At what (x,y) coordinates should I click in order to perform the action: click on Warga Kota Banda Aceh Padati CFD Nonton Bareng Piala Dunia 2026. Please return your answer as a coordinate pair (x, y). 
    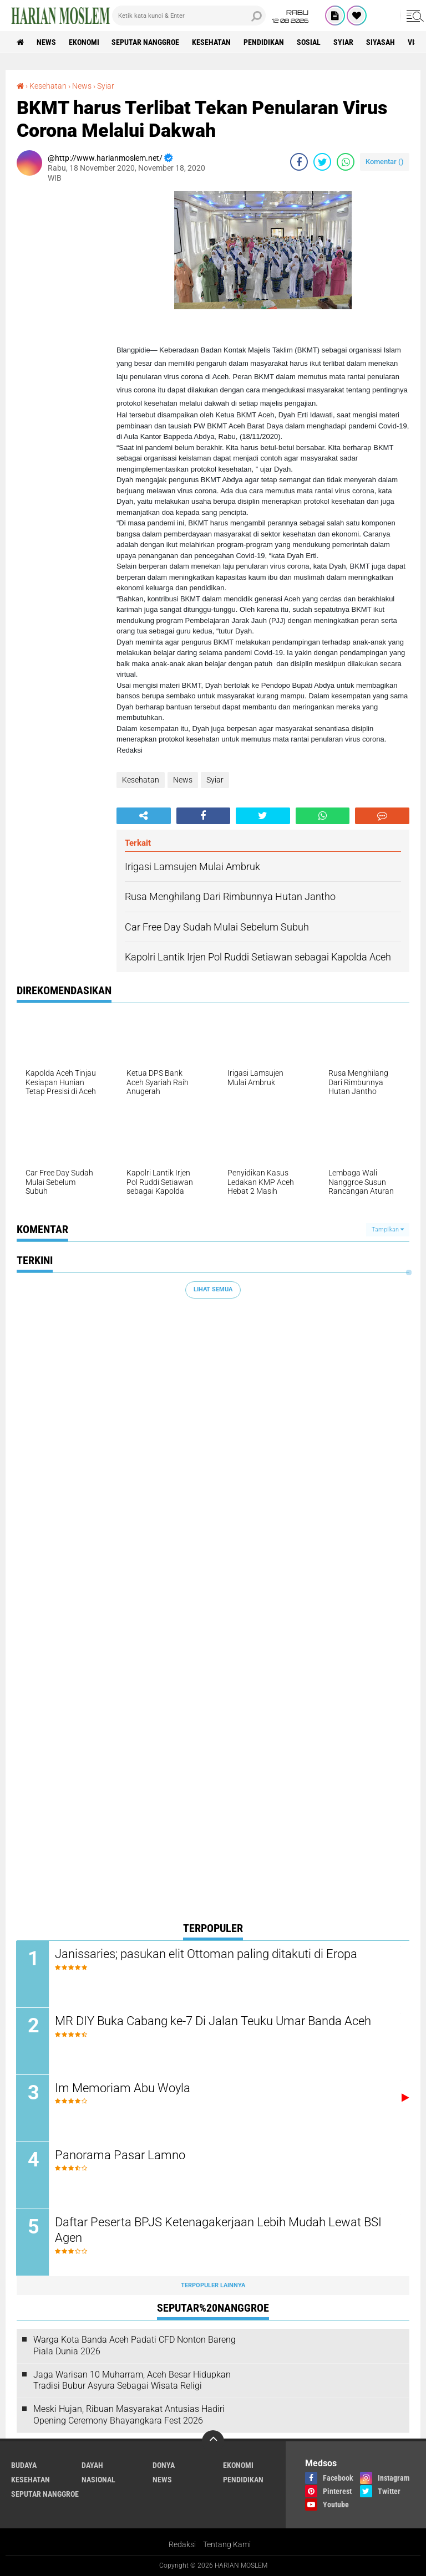
    Looking at the image, I should click on (134, 2346).